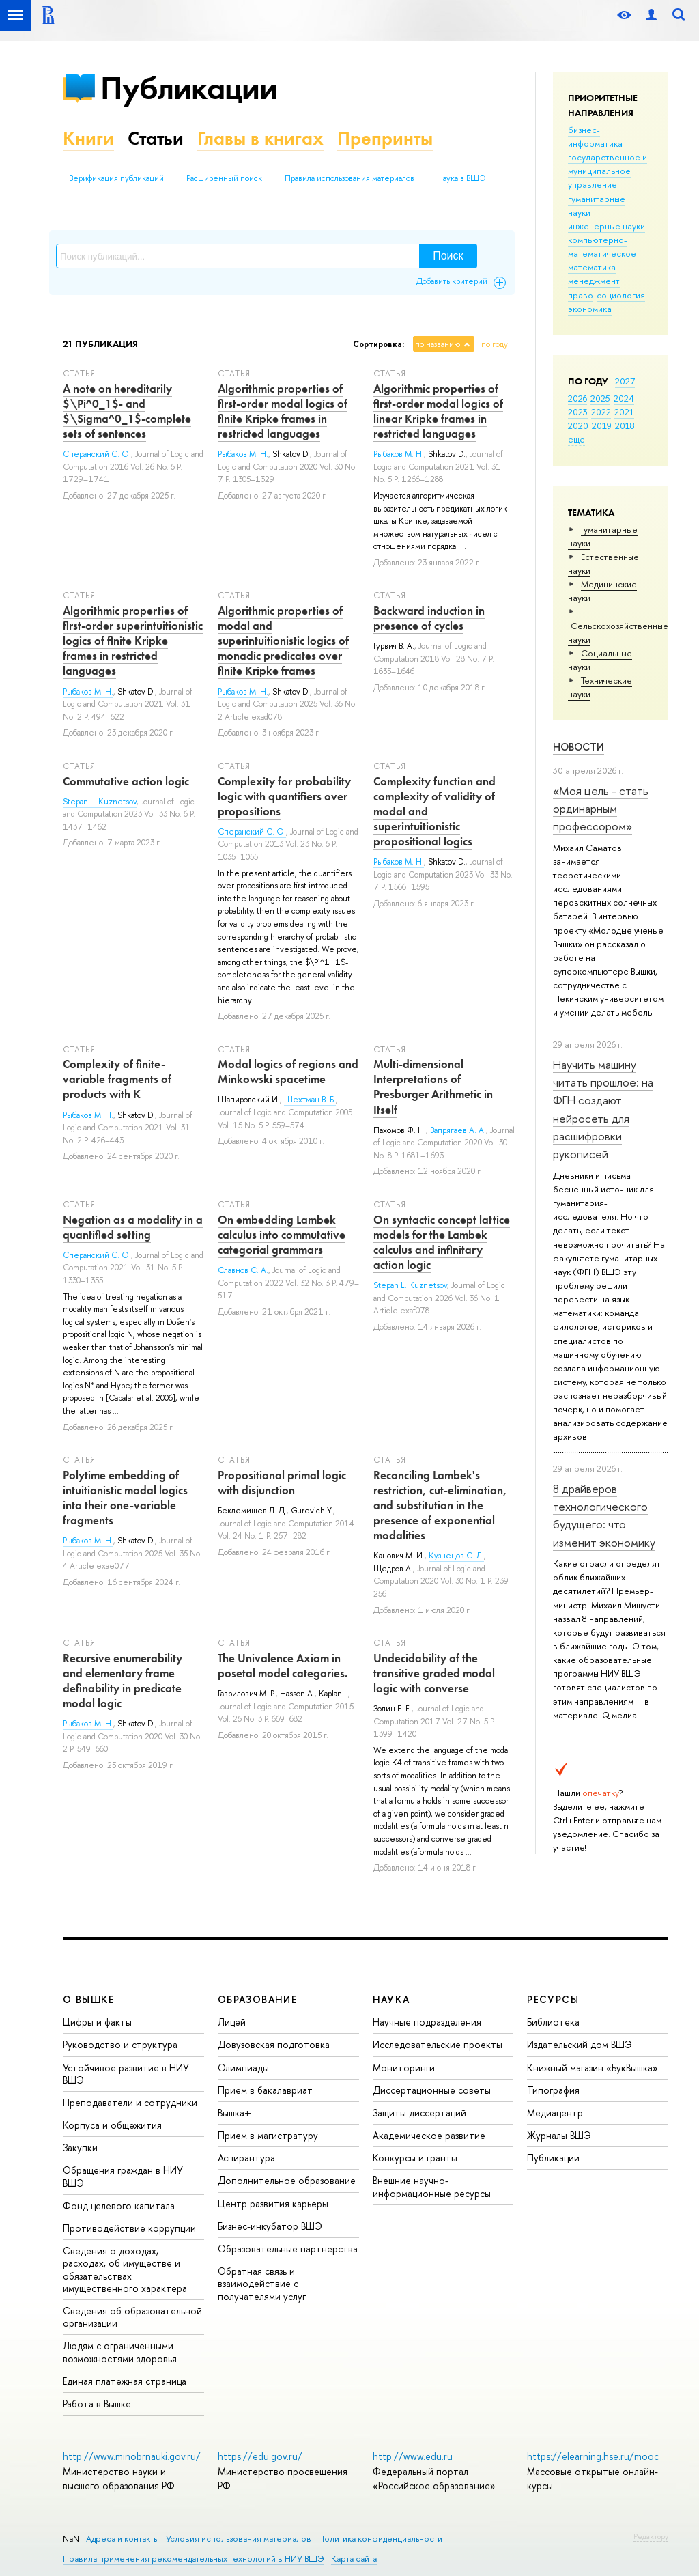  I want to click on Противодействие коррупции, so click(129, 2228).